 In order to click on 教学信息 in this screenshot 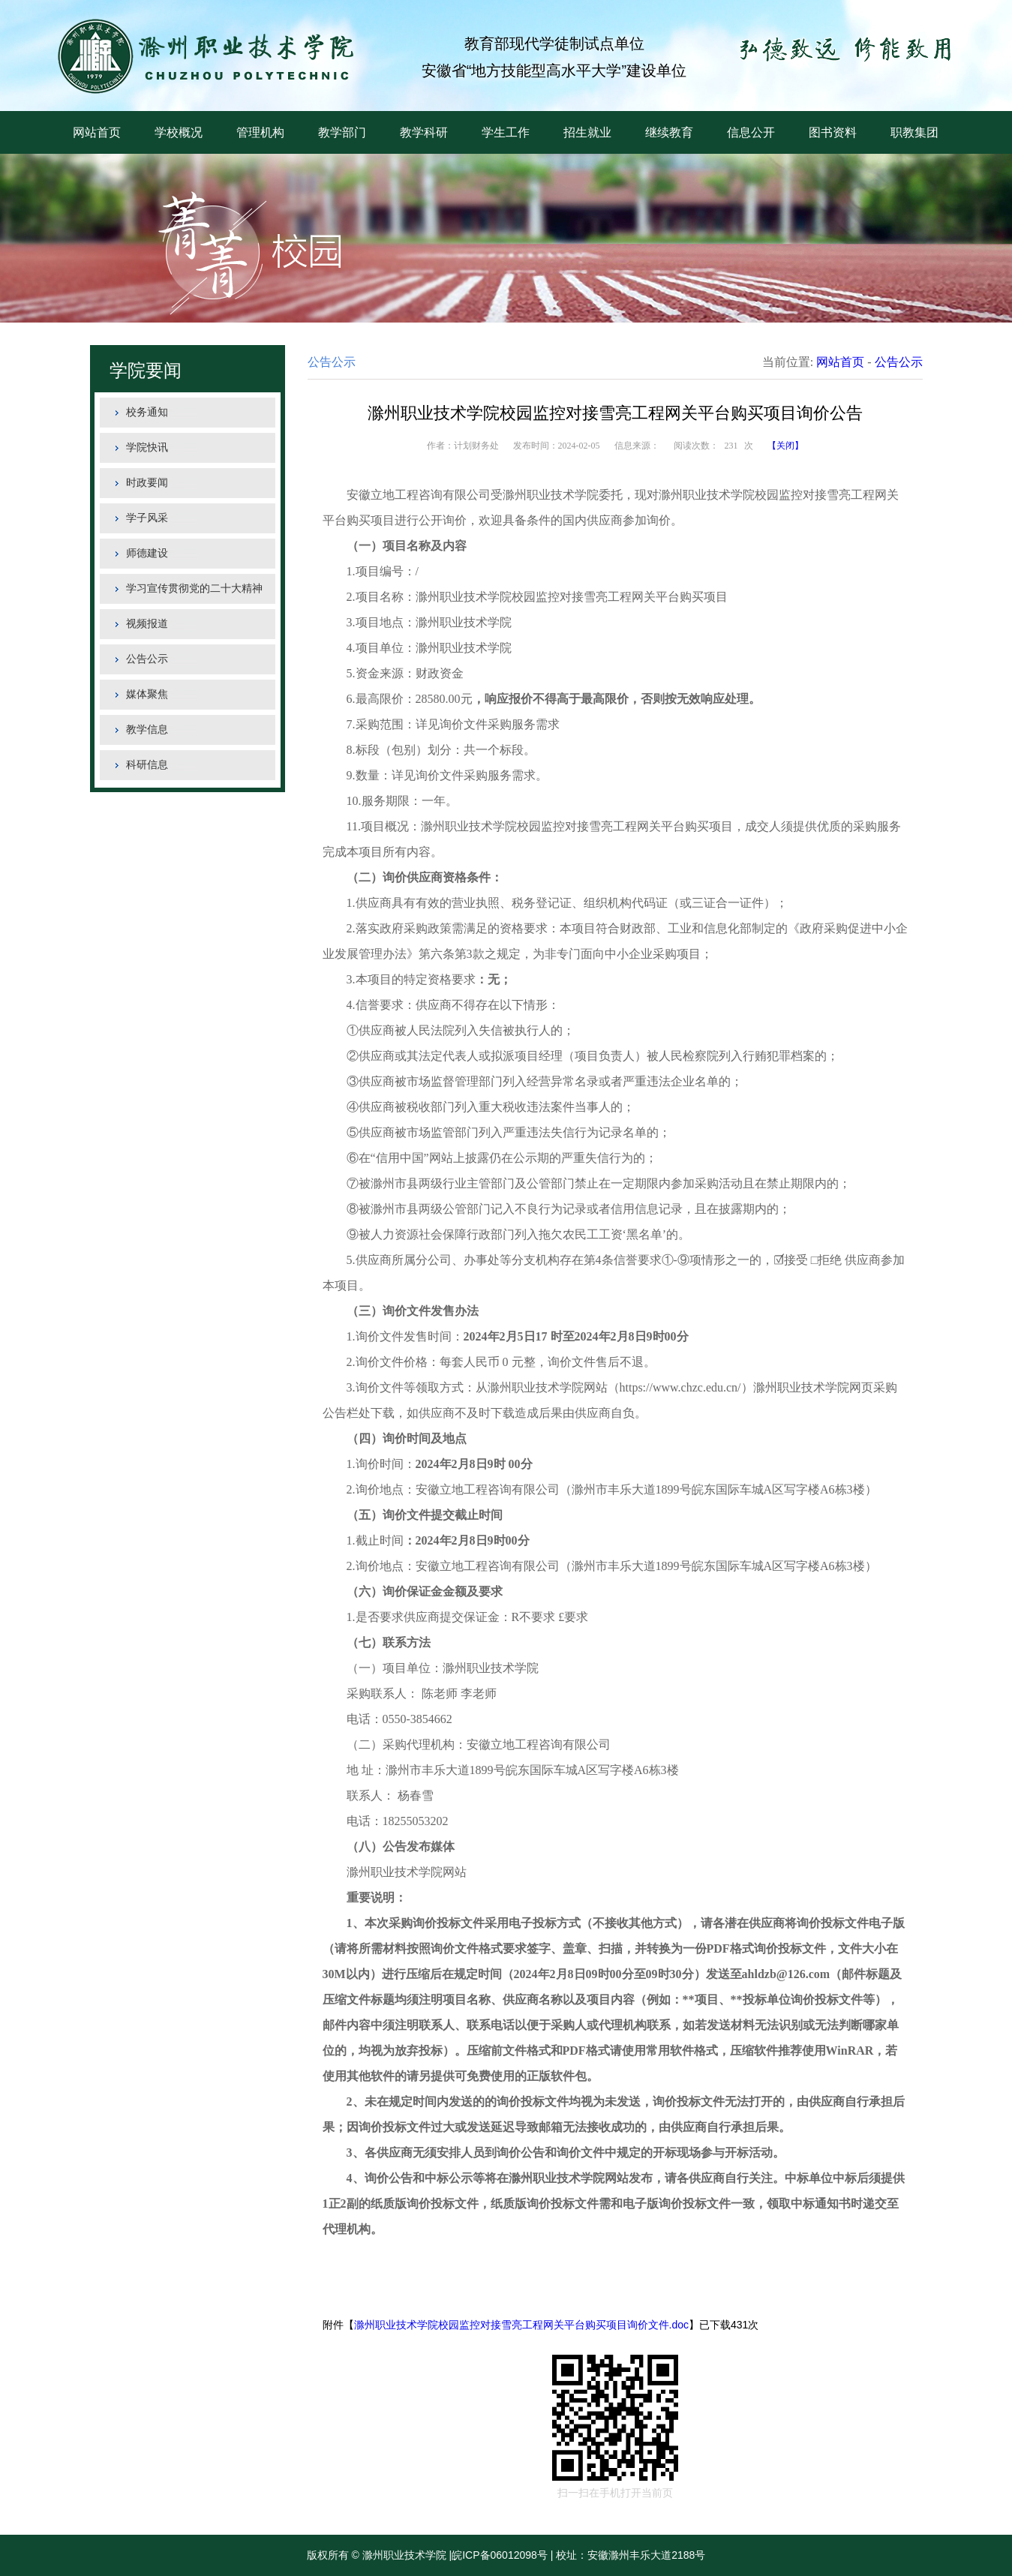, I will do `click(147, 729)`.